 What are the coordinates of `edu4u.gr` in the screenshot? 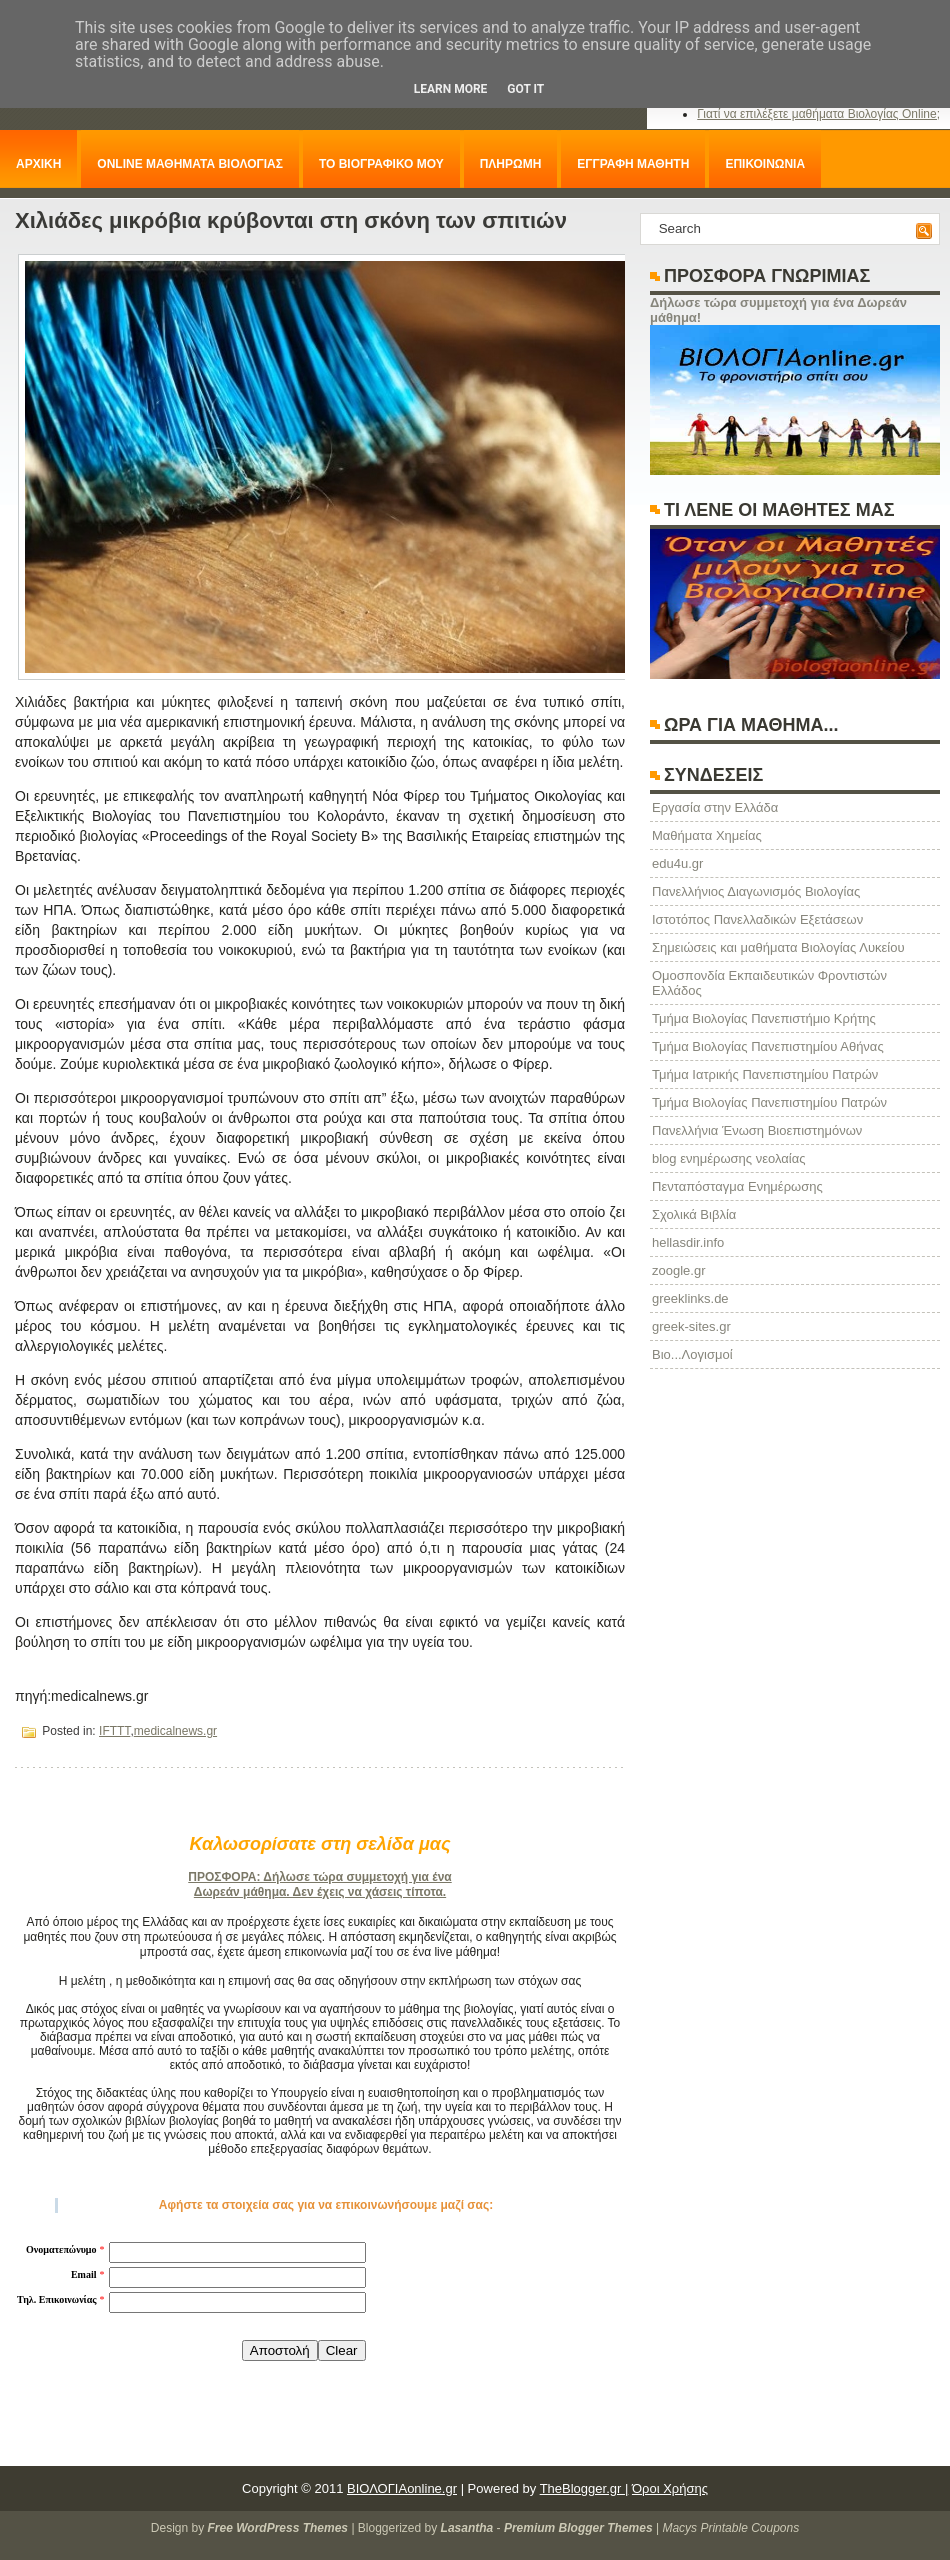 It's located at (677, 863).